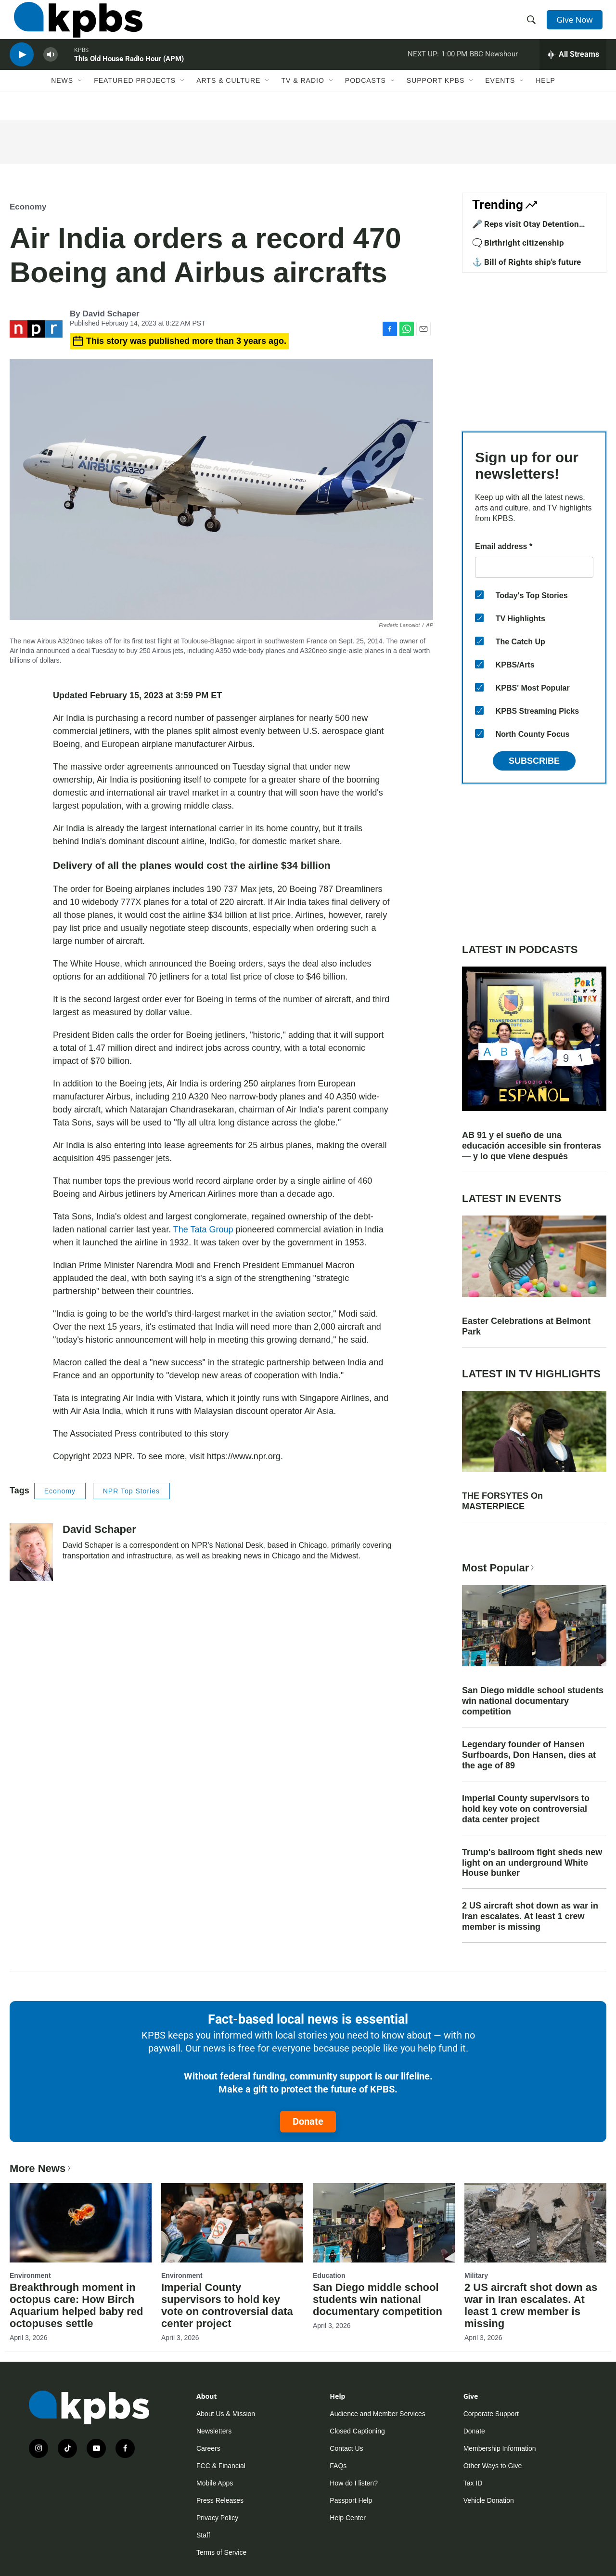  What do you see at coordinates (221, 2552) in the screenshot?
I see `Terms of Service` at bounding box center [221, 2552].